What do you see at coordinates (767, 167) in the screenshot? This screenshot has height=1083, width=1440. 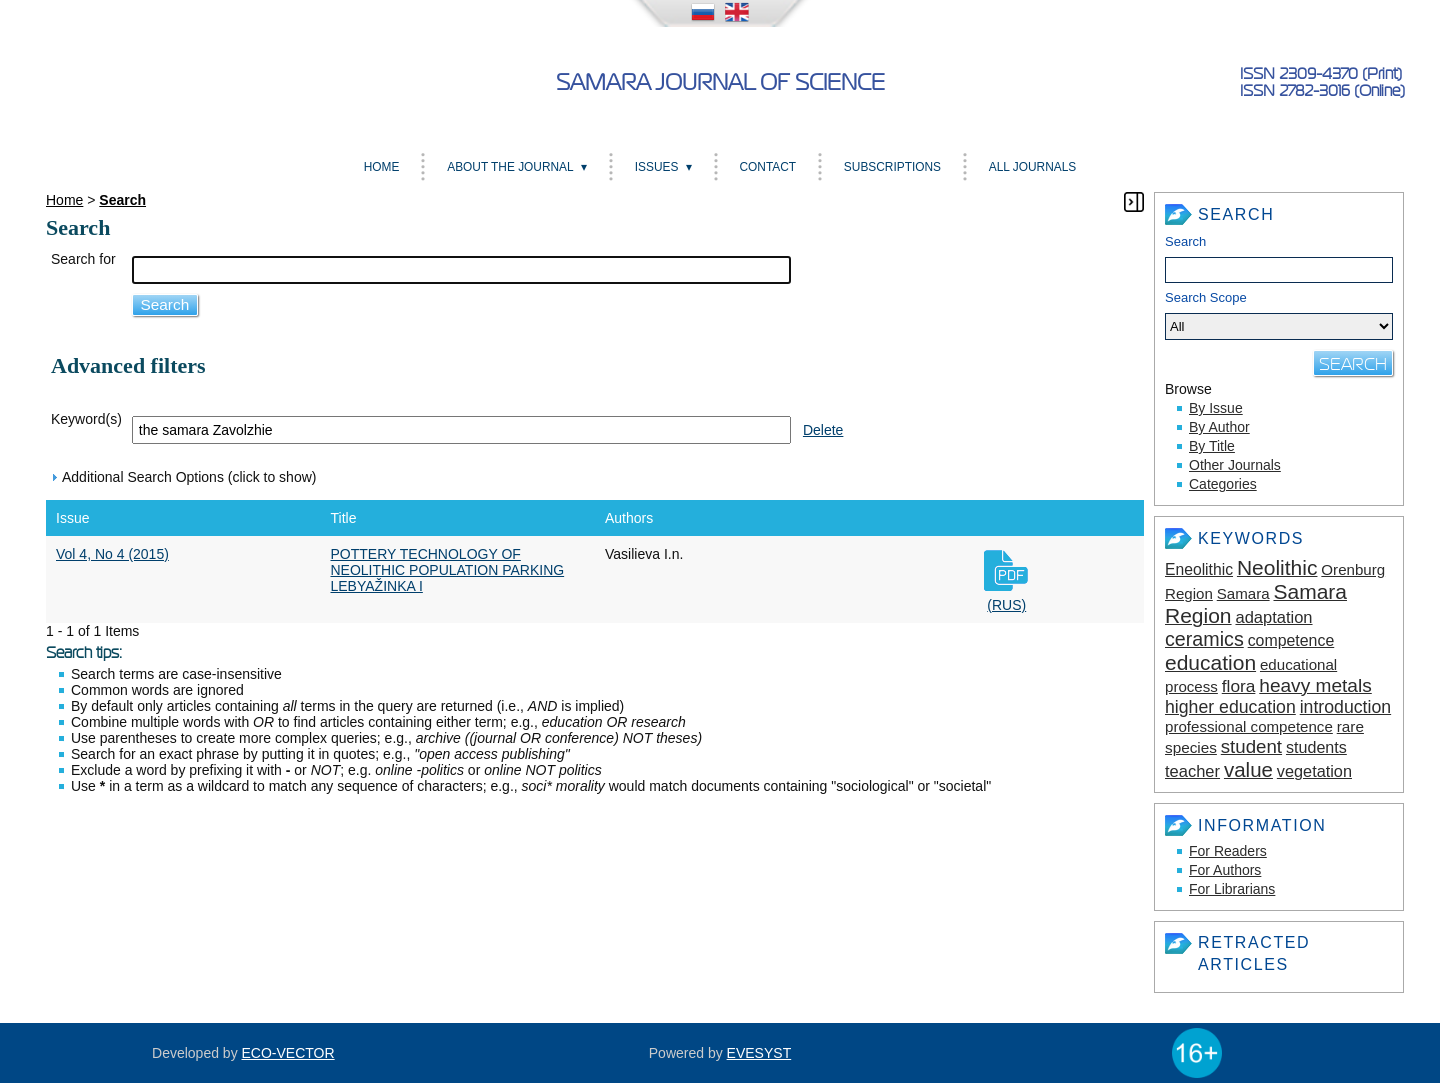 I see `Contact` at bounding box center [767, 167].